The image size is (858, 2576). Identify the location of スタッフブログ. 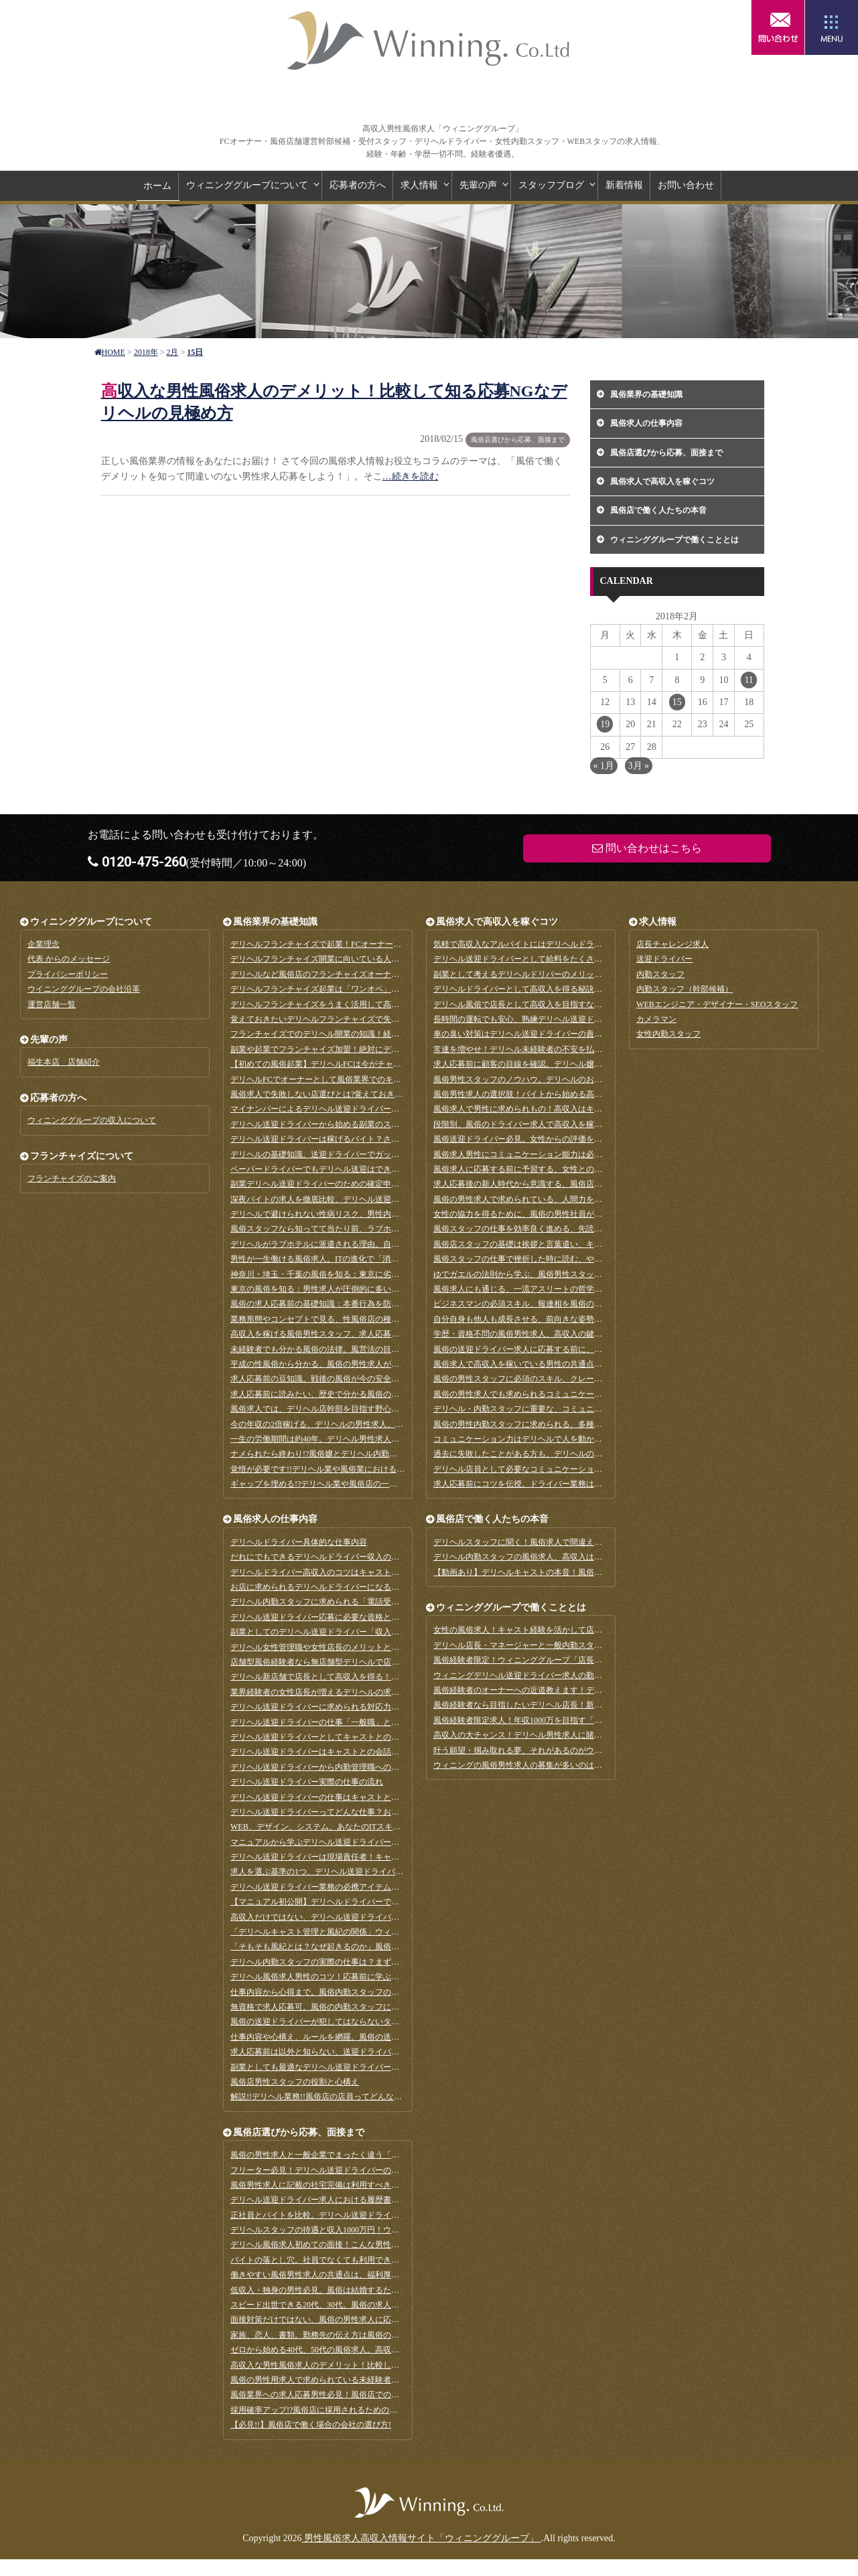
(551, 185).